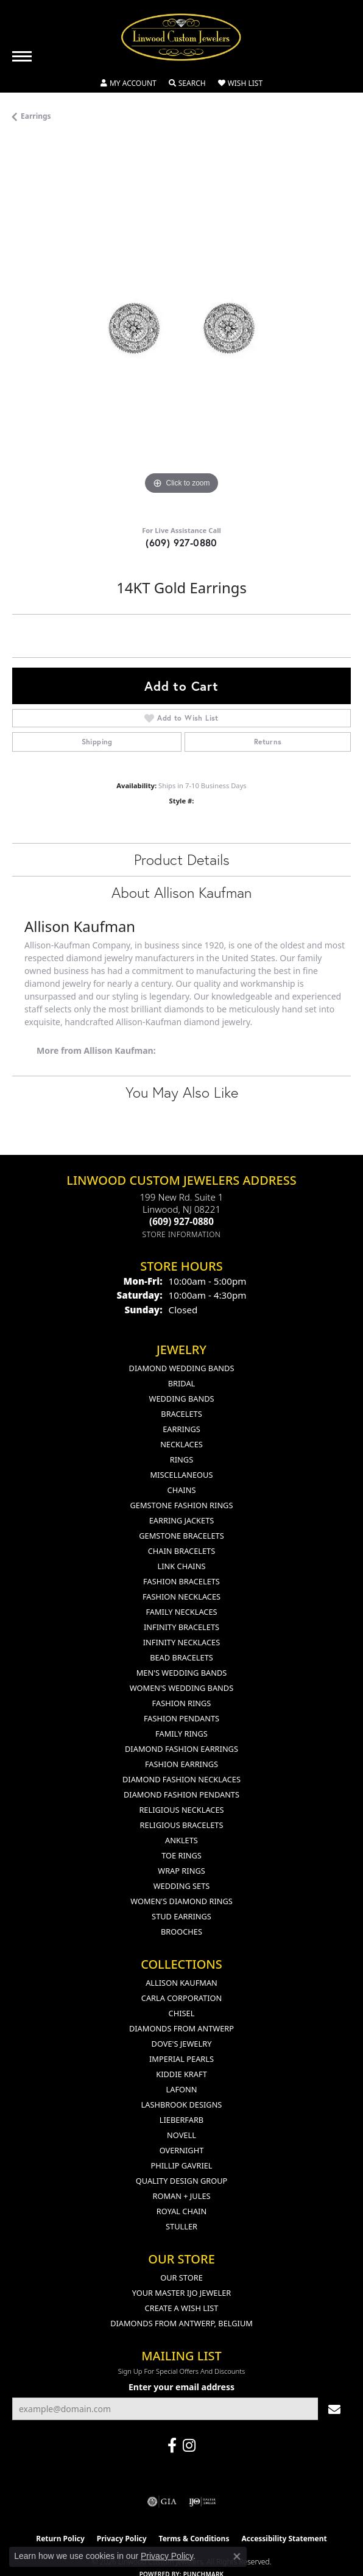  I want to click on [button], so click(128, 83).